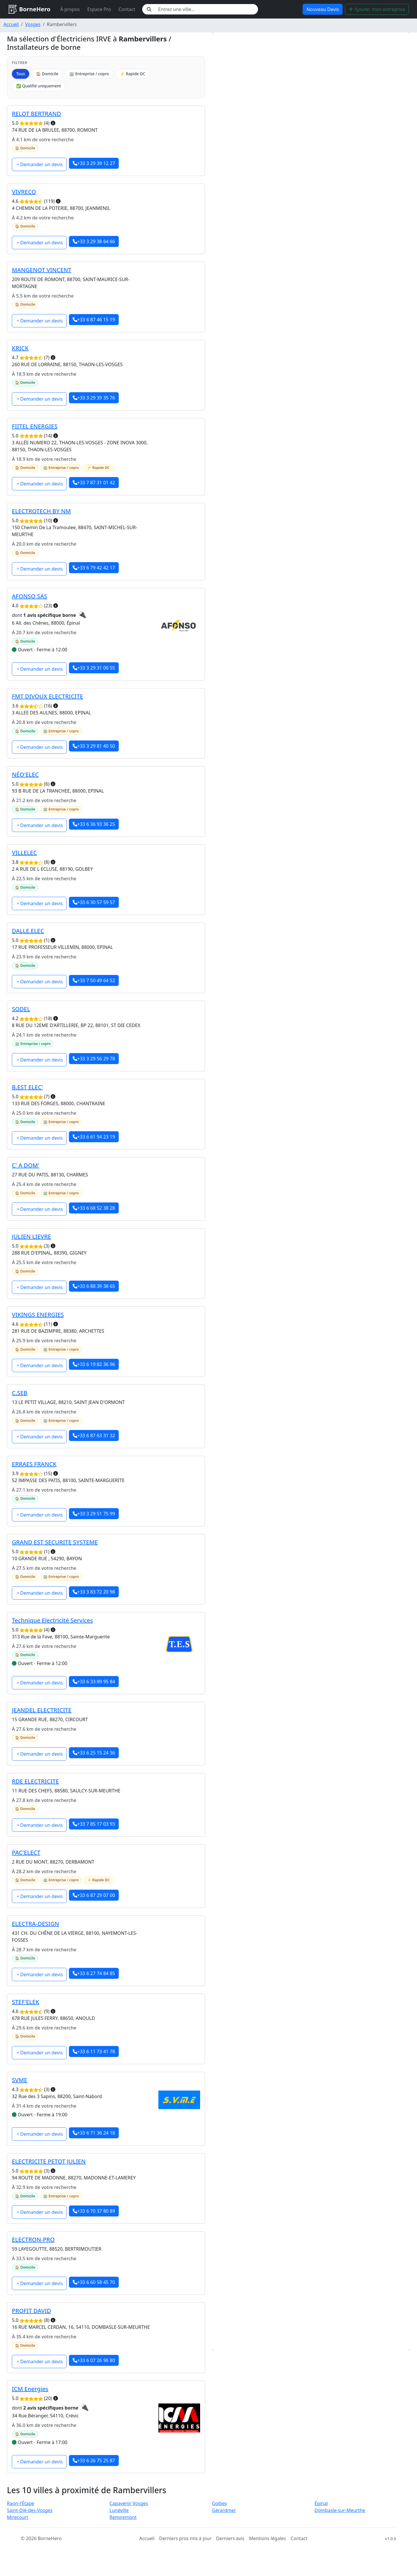 The image size is (417, 2576). Describe the element at coordinates (94, 902) in the screenshot. I see `+33 6 30 57 59 57` at that location.